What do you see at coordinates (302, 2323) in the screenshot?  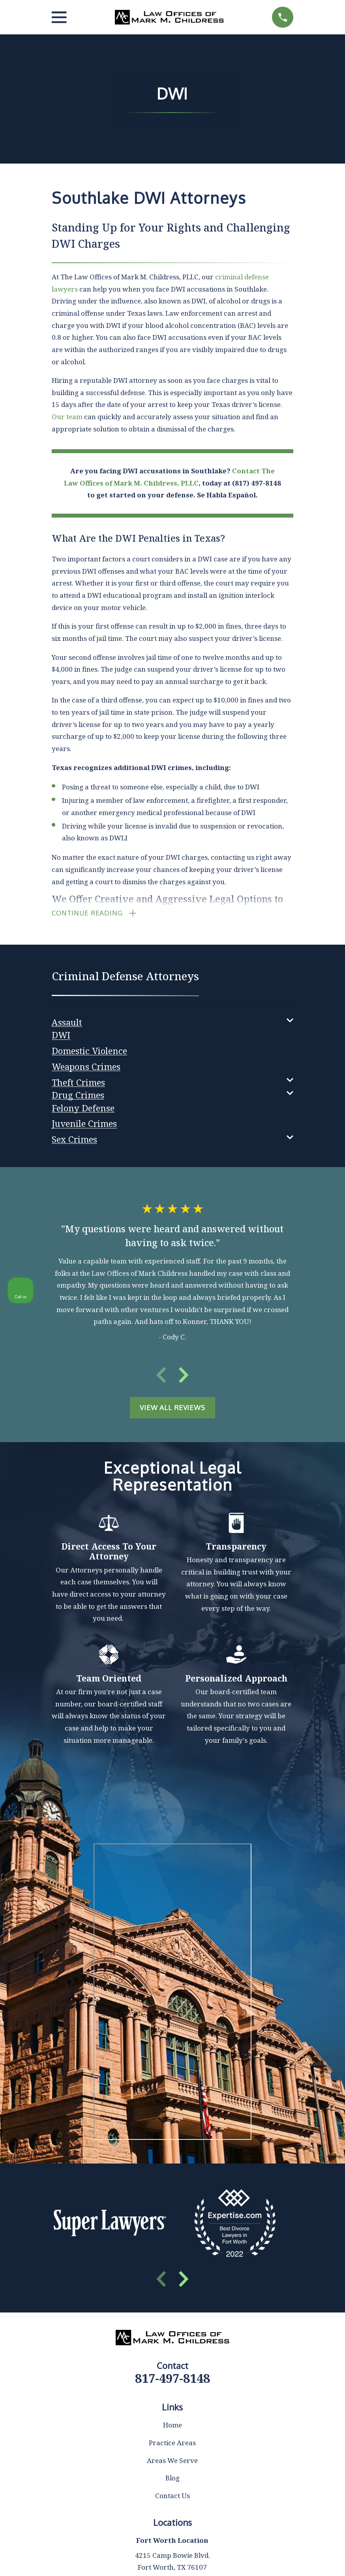 I see `[Toggle position]` at bounding box center [302, 2323].